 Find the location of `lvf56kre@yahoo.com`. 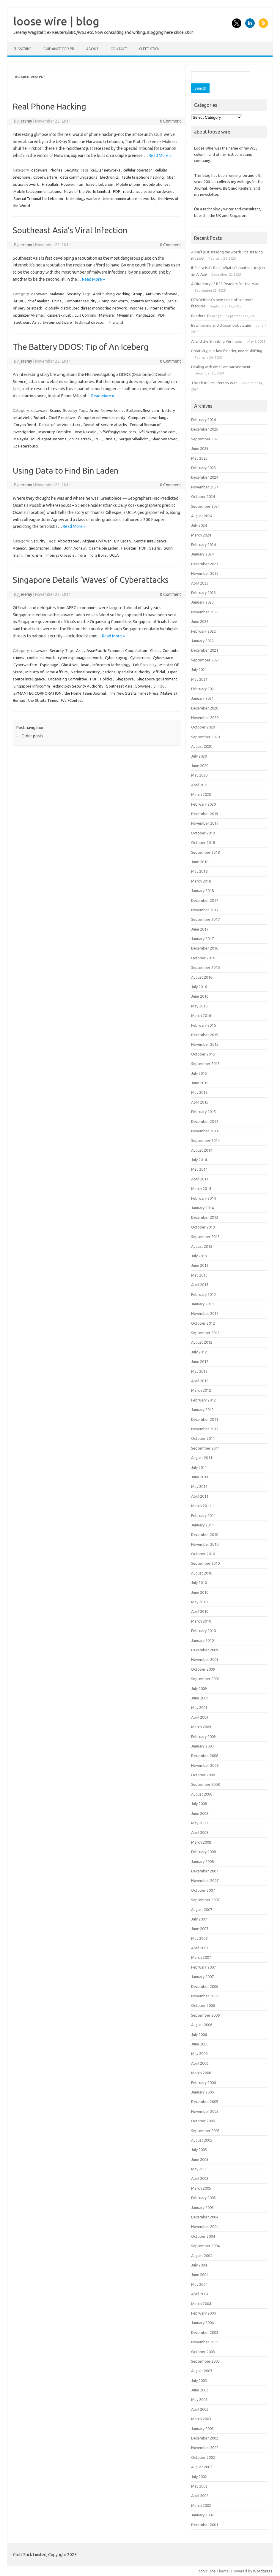

lvf56kre@yahoo.com is located at coordinates (157, 432).